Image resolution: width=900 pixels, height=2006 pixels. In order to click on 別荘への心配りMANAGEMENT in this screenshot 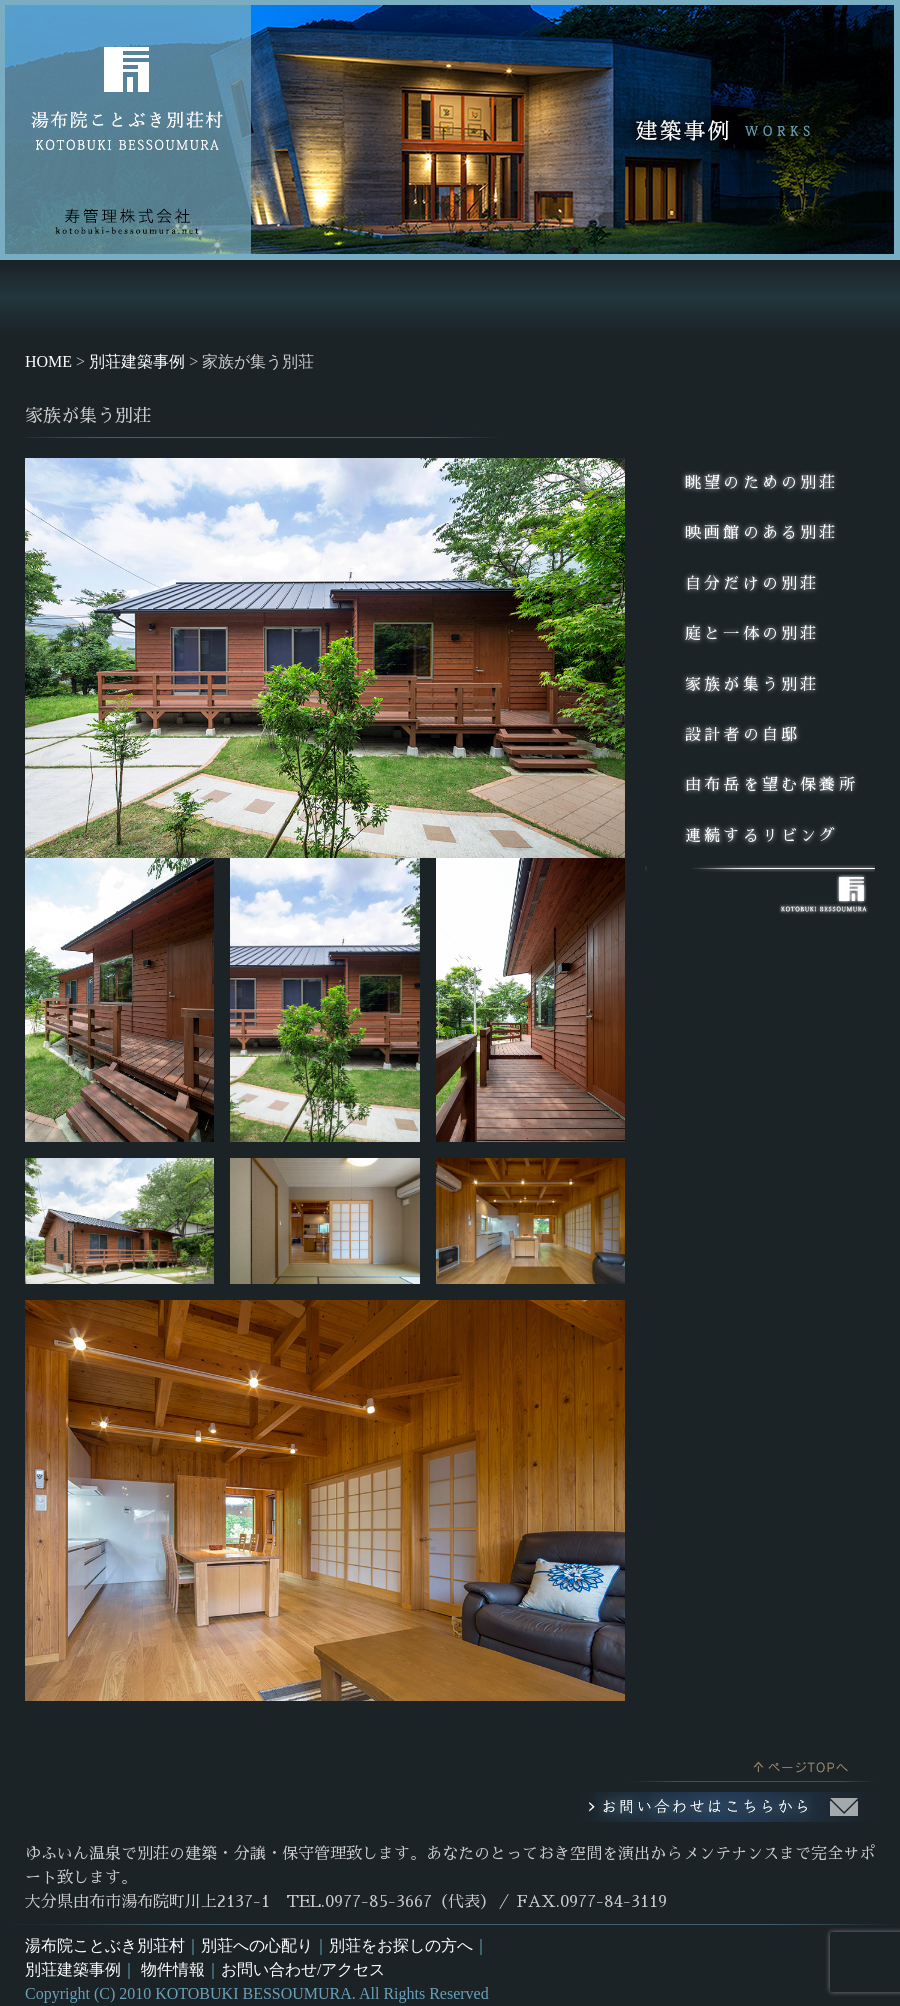, I will do `click(207, 297)`.